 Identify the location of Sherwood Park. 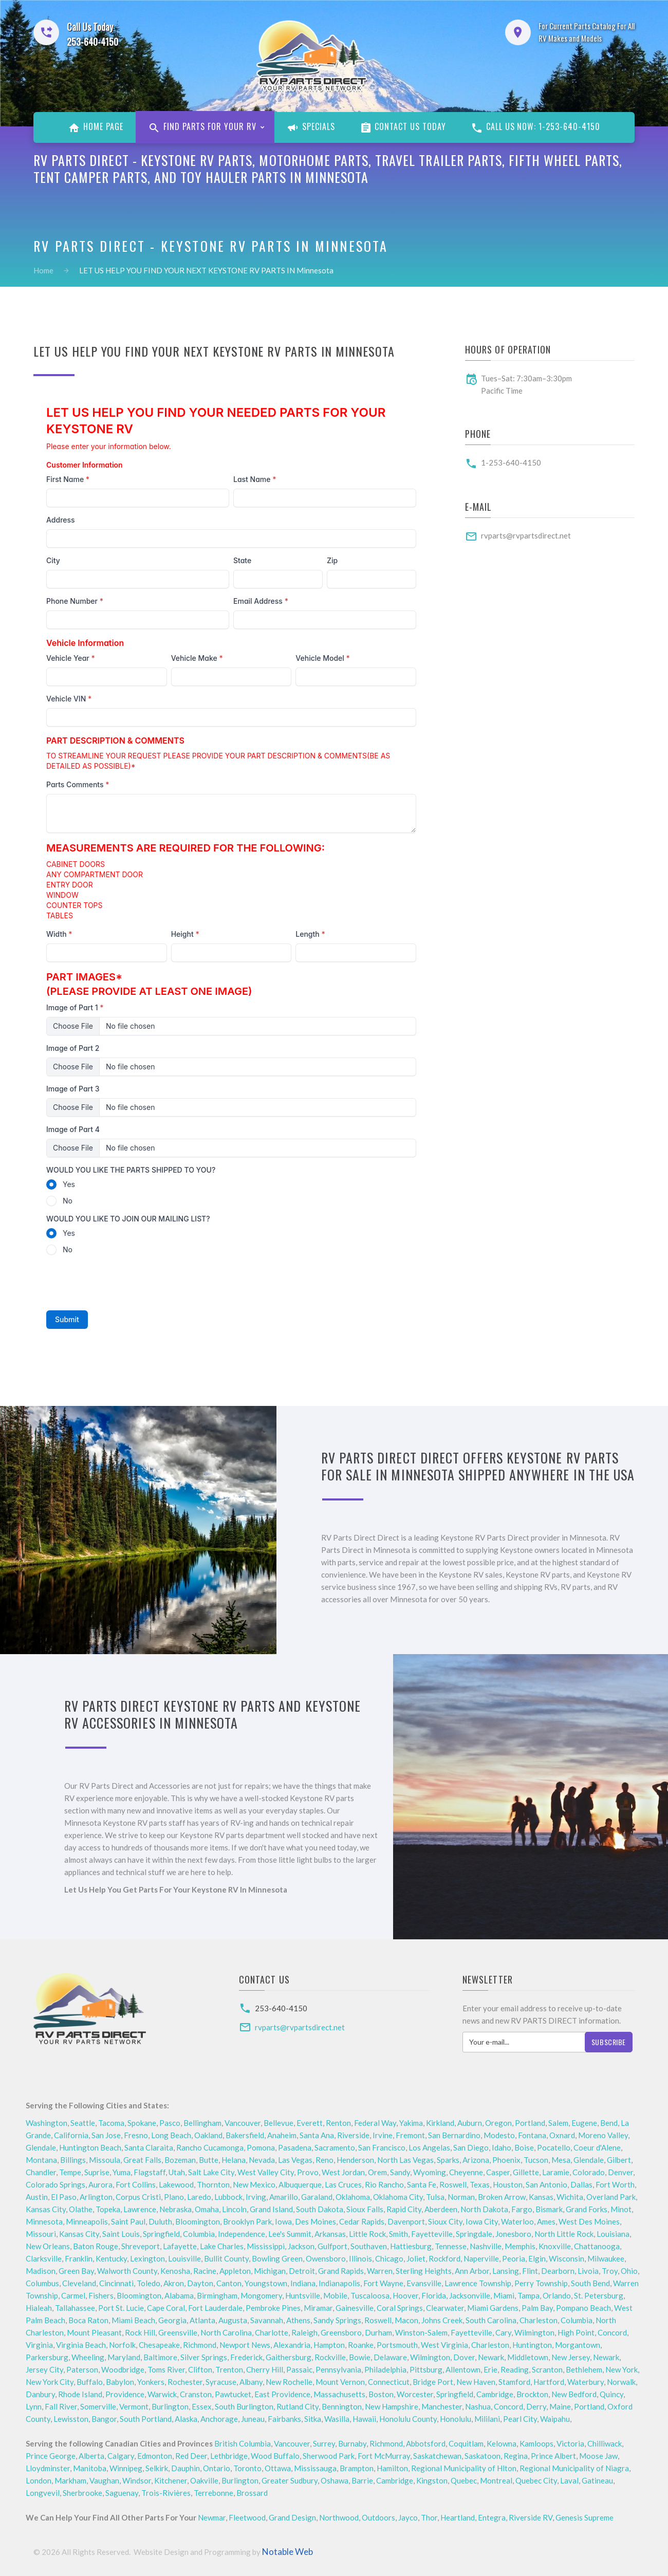
(329, 2455).